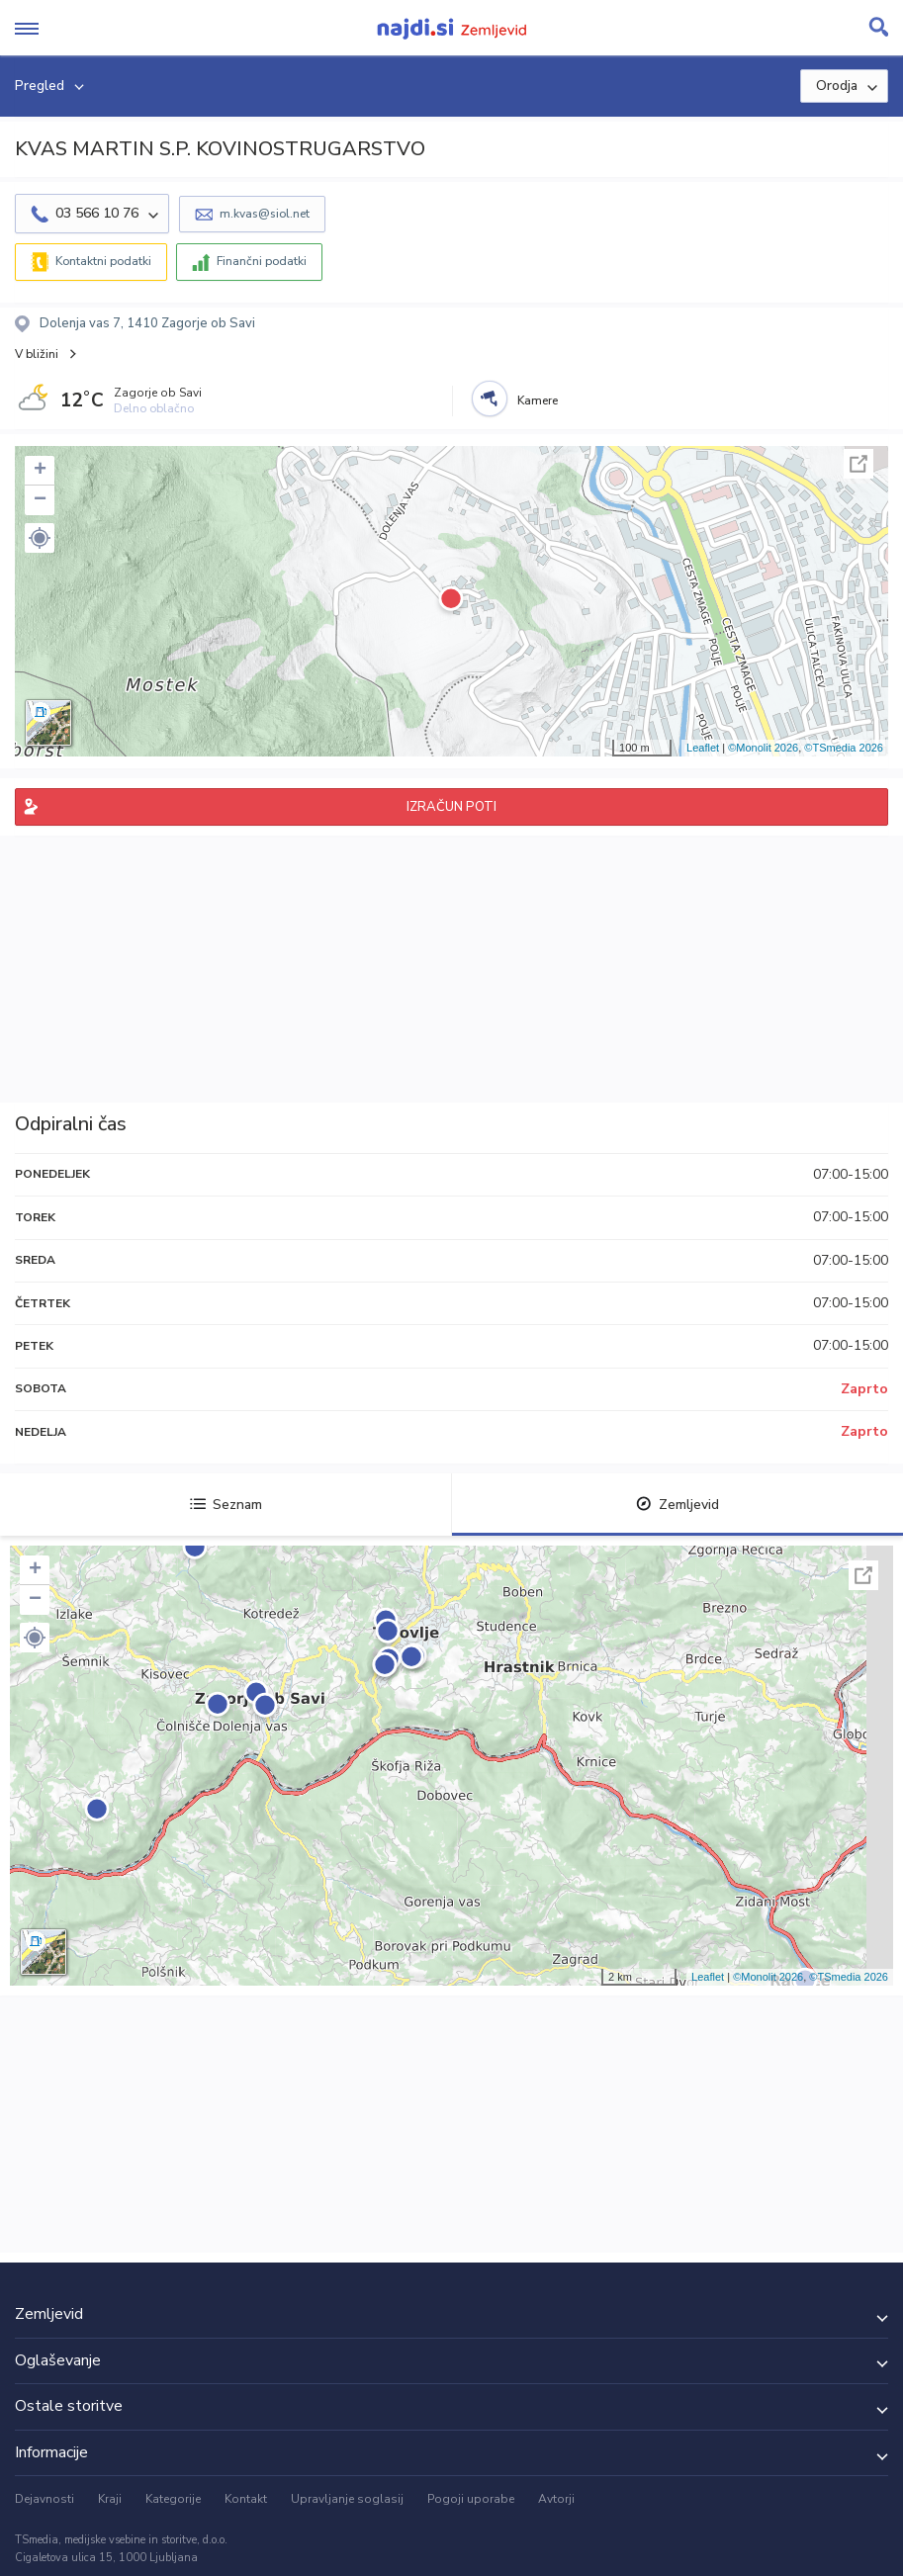 The height and width of the screenshot is (2576, 903). Describe the element at coordinates (858, 464) in the screenshot. I see `Celoten zaslon` at that location.